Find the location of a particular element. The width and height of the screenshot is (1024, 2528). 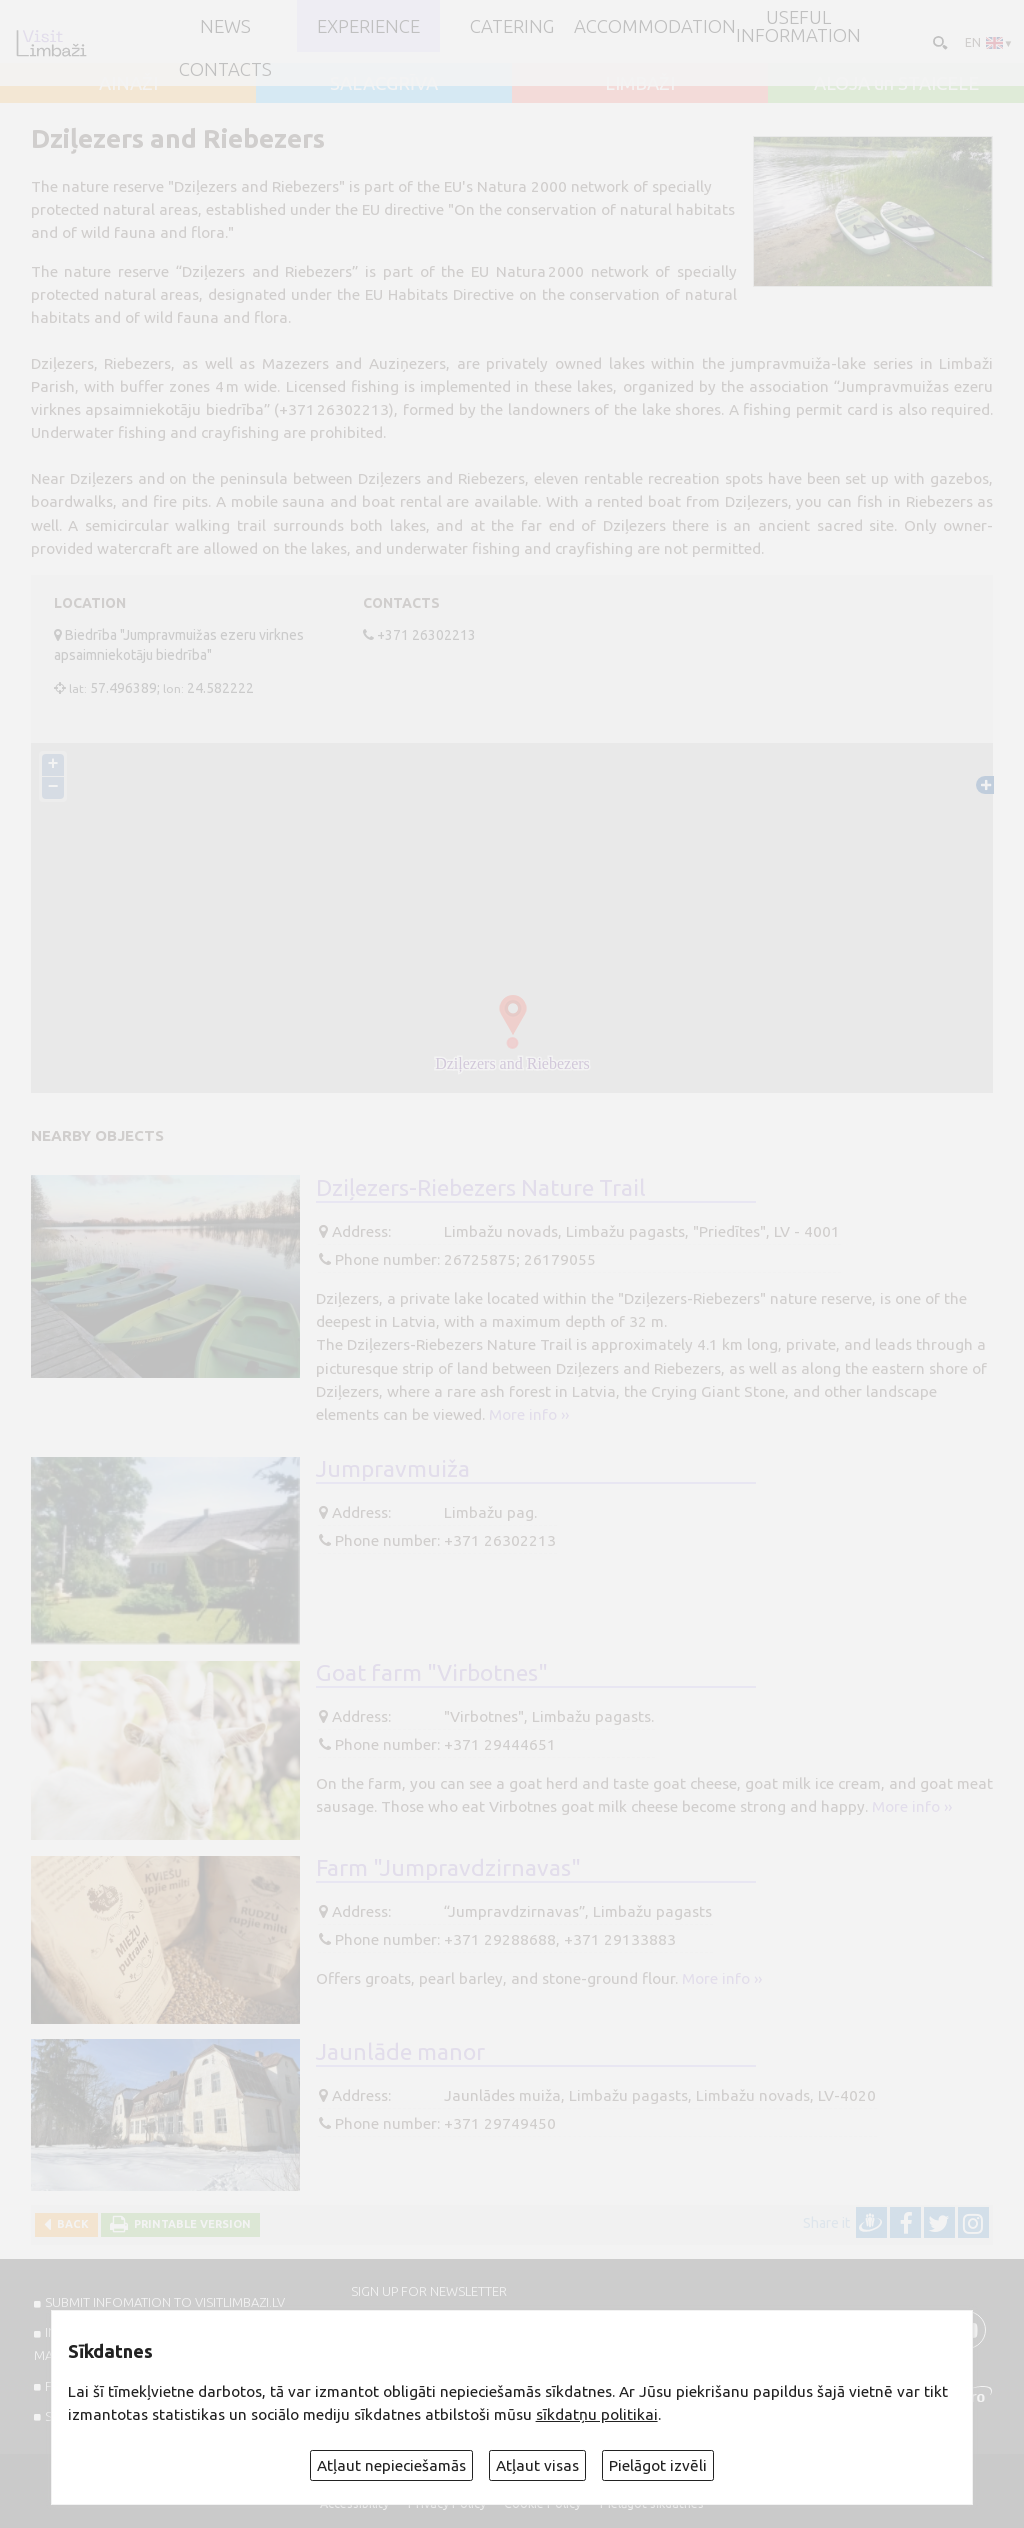

sīkdatņu politikai is located at coordinates (597, 2414).